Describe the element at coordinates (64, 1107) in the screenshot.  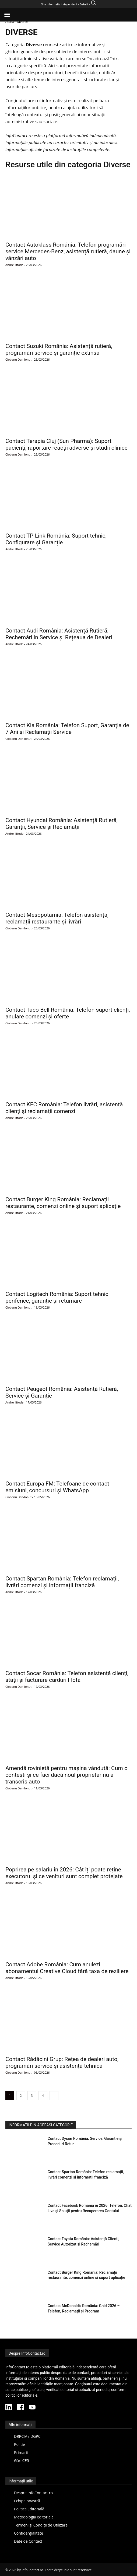
I see `Contact KFC România: Telefon livrări, asistență clienți și reclamații comenzi` at that location.